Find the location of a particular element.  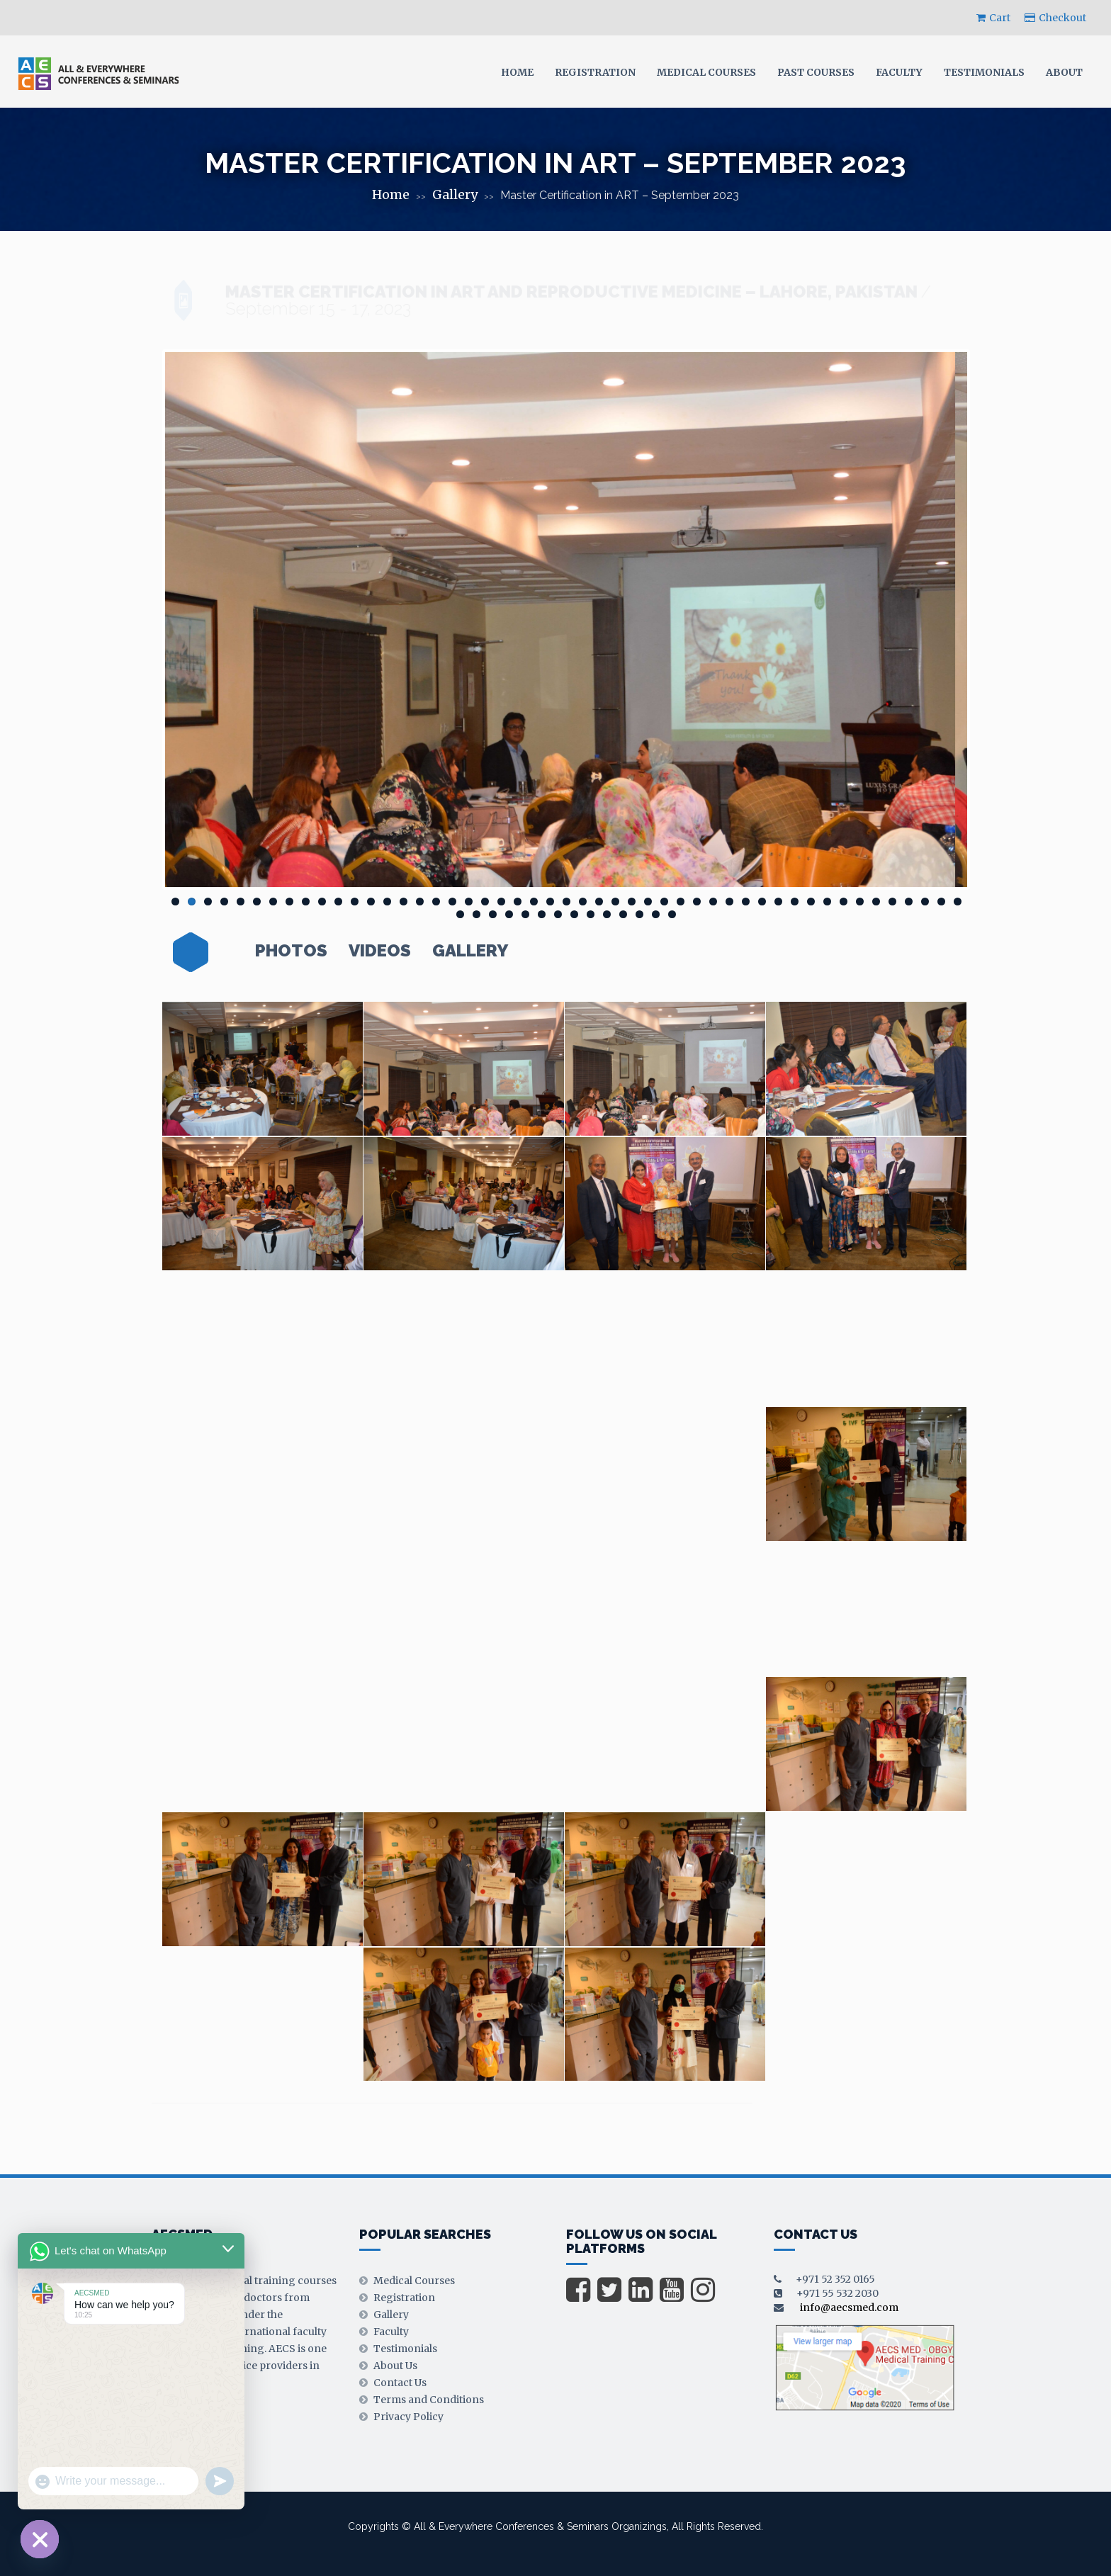

31 is located at coordinates (664, 901).